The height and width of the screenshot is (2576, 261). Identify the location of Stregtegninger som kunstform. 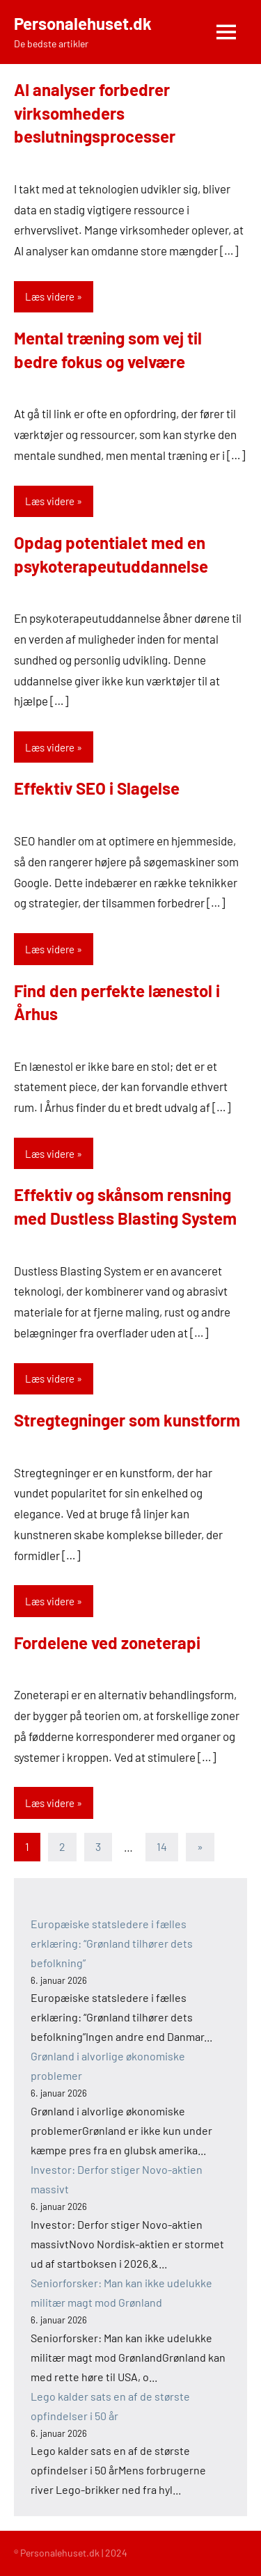
(127, 1420).